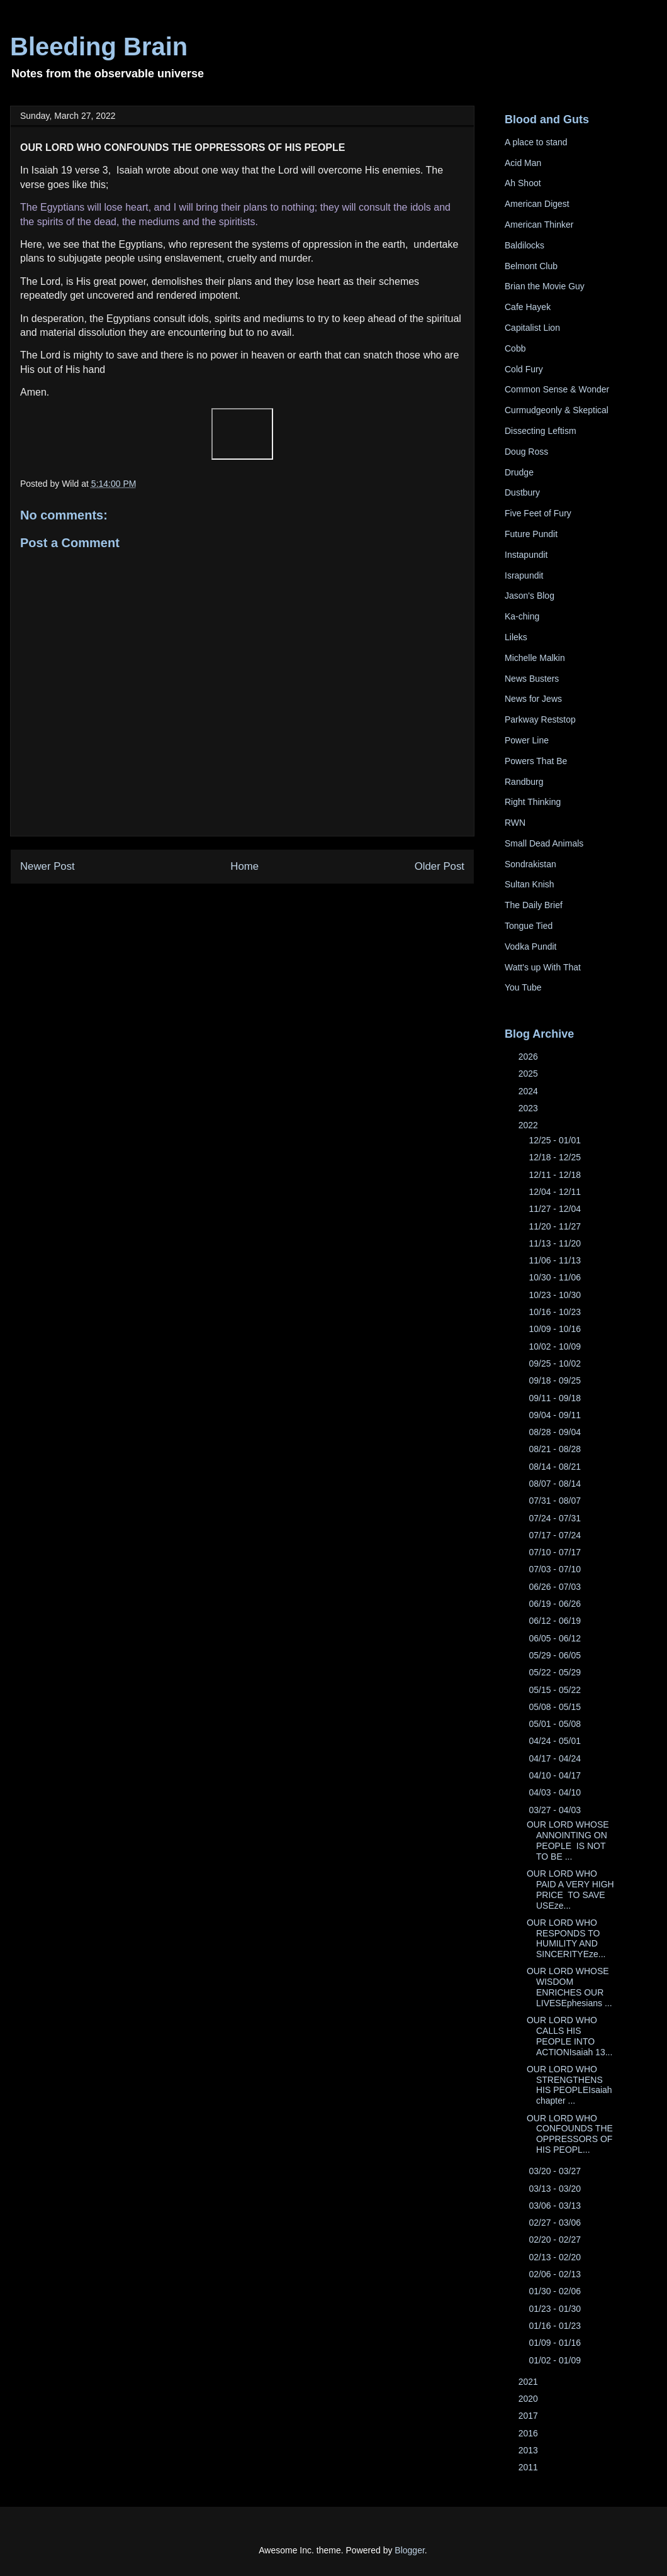 Image resolution: width=667 pixels, height=2576 pixels. Describe the element at coordinates (568, 1840) in the screenshot. I see `OUR LORD WHOSE ANNOINTING ON PEOPLE IS NOT TO BE ...` at that location.